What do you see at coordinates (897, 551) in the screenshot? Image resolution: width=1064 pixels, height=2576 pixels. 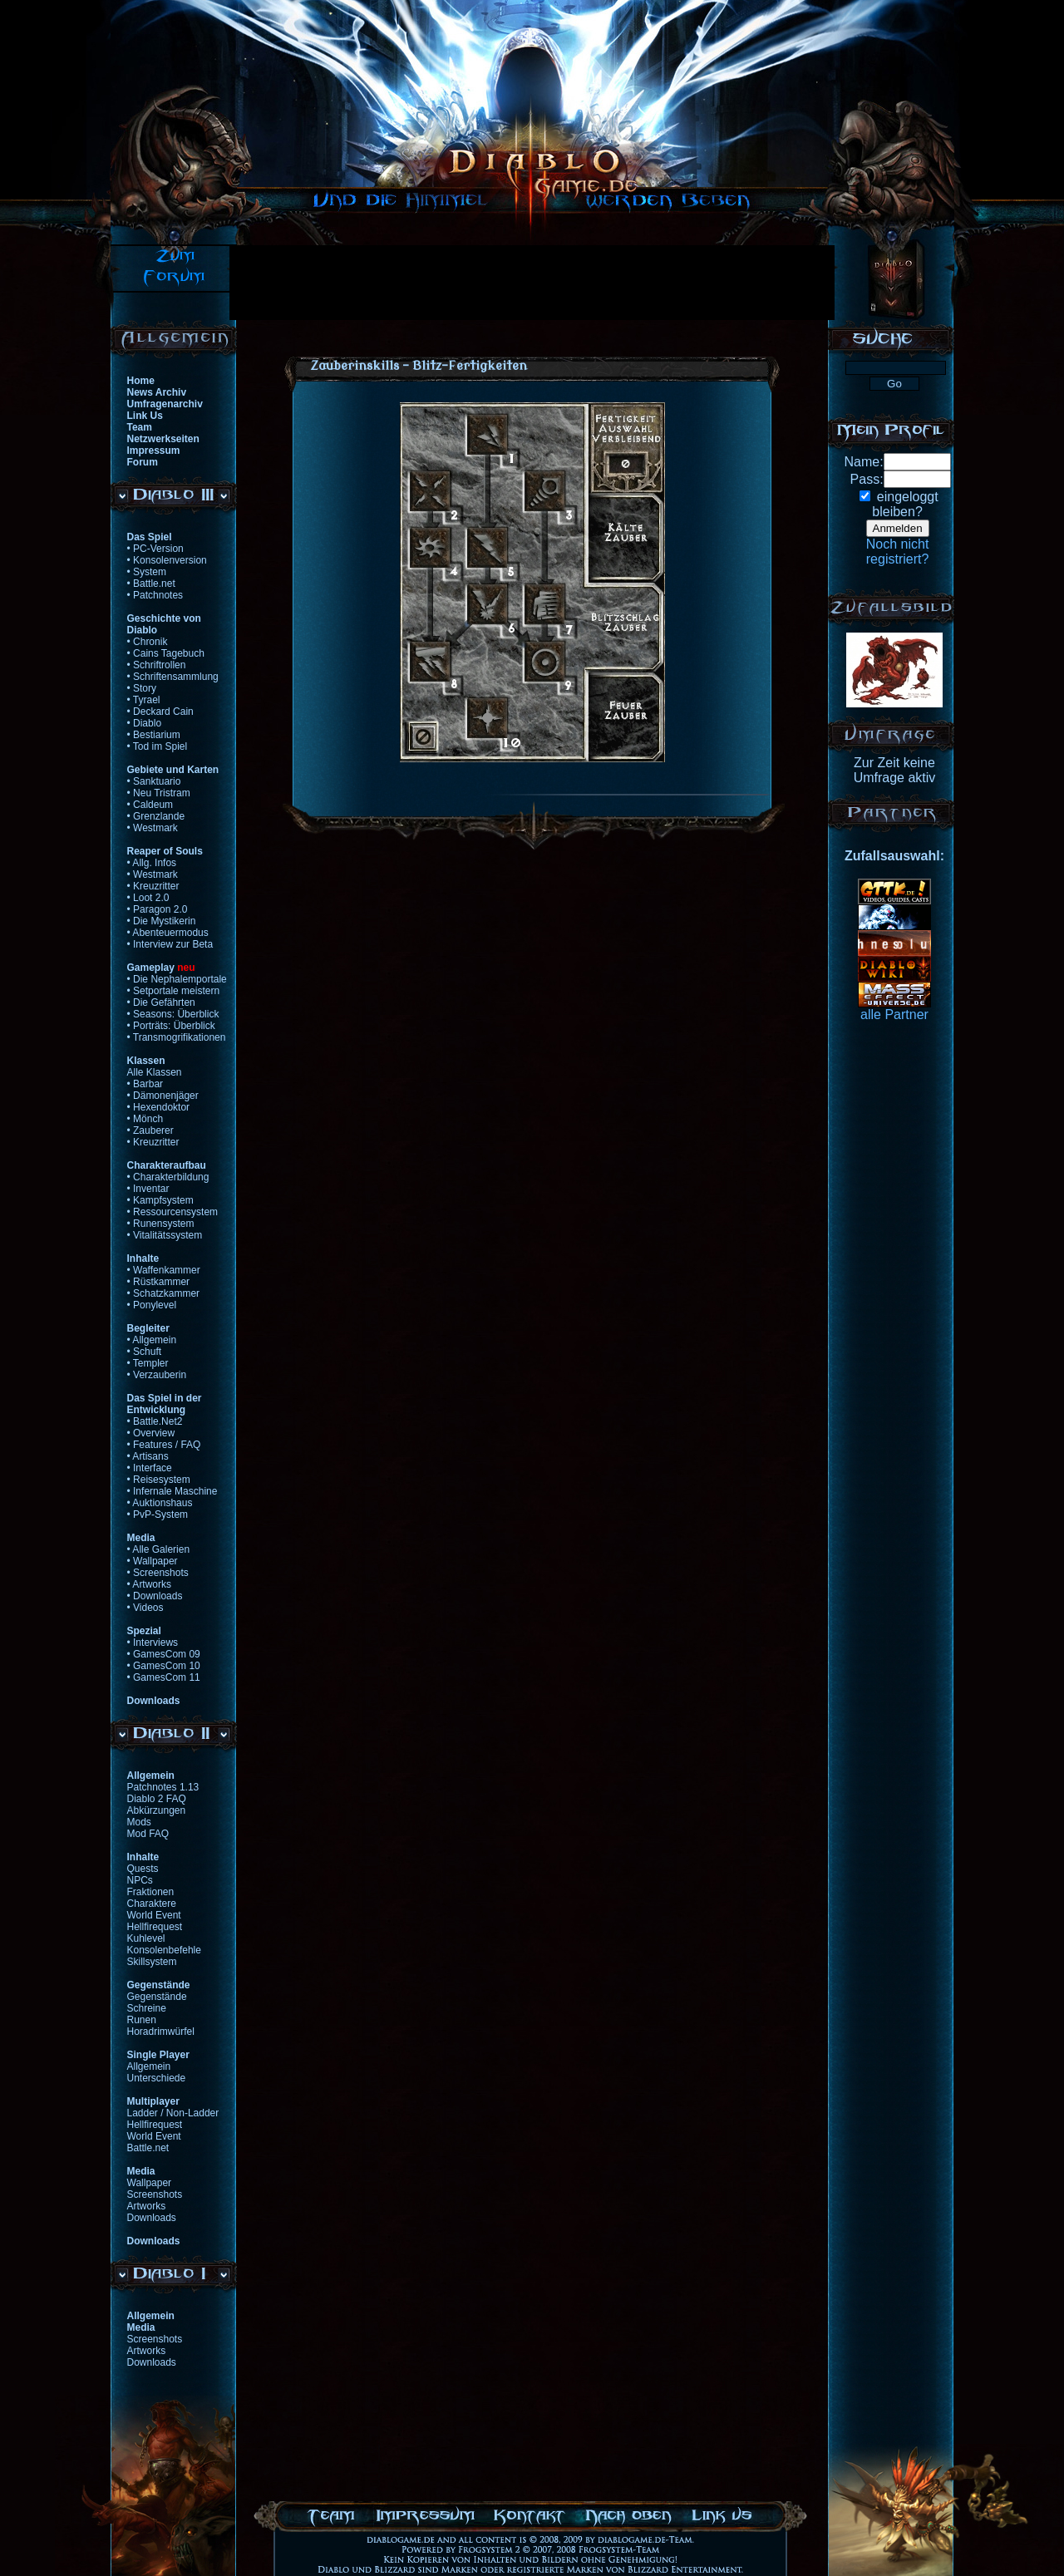 I see `Noch nichtregistriert?` at bounding box center [897, 551].